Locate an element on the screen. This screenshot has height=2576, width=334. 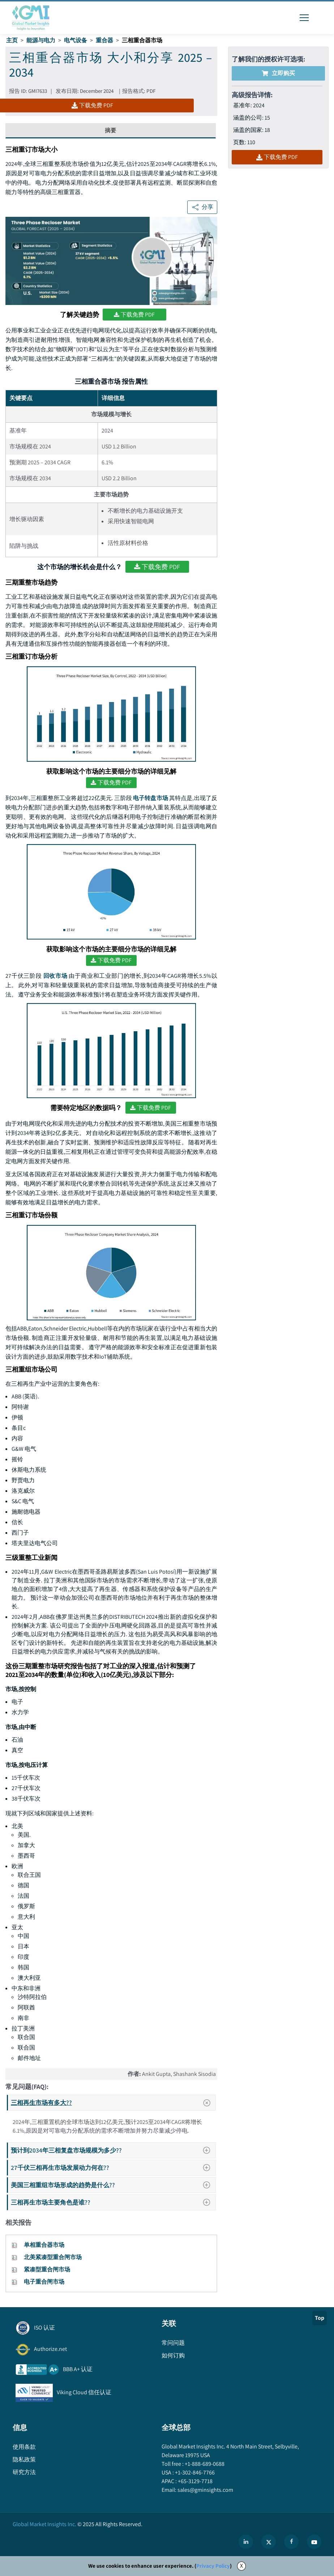
预计到2034年三相复盘市场规模为多少?? is located at coordinates (113, 2150).